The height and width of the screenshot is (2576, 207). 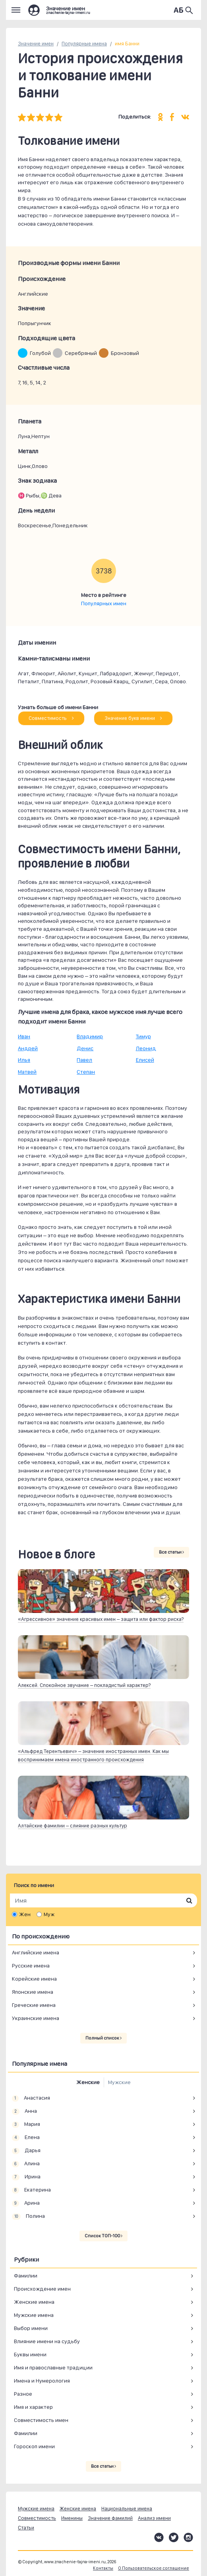 What do you see at coordinates (103, 603) in the screenshot?
I see `Популярных имен` at bounding box center [103, 603].